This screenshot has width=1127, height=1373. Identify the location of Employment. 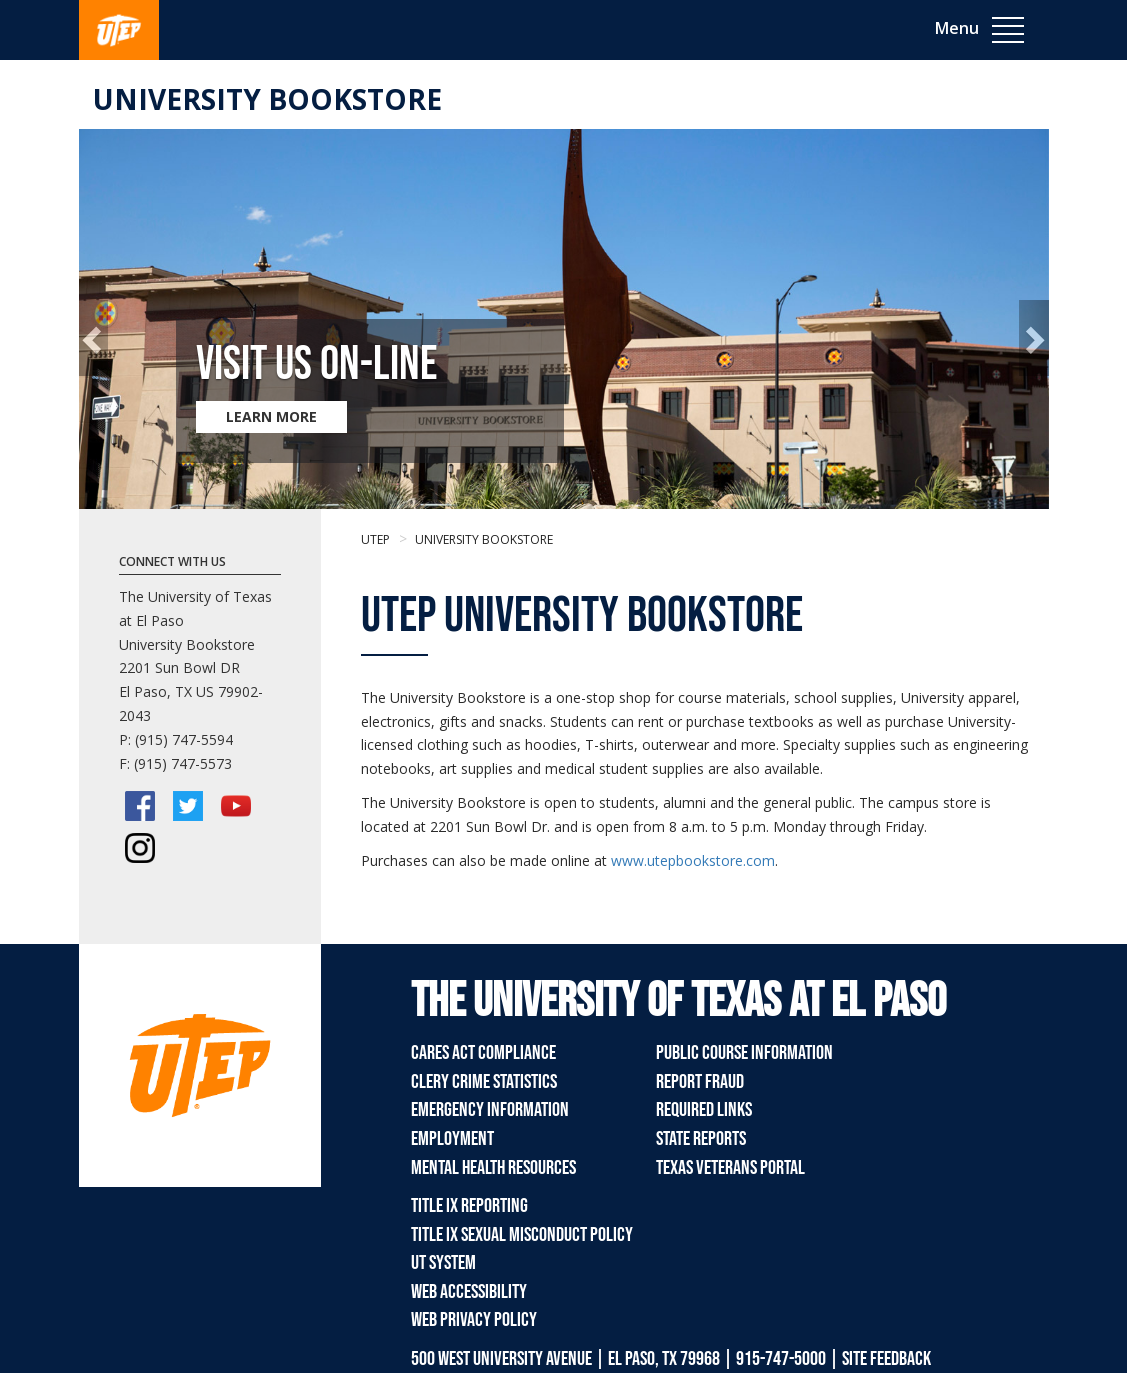
(452, 1139).